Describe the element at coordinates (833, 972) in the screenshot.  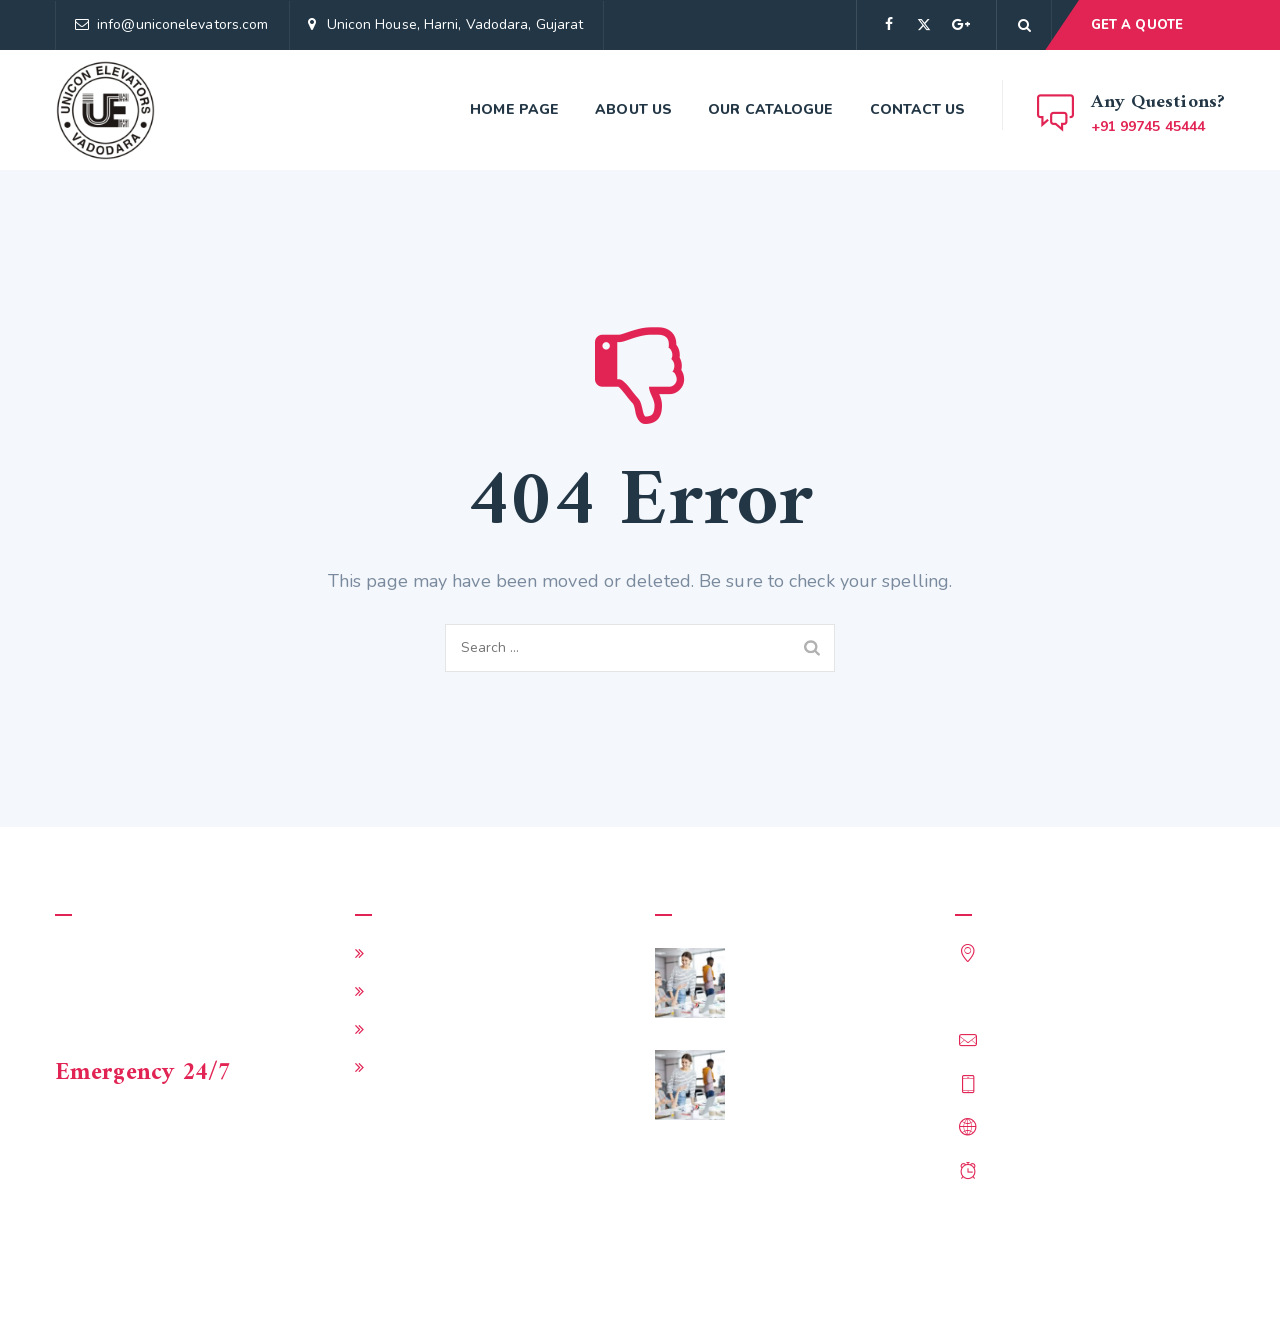
I see `5 Effective Ways to Hire More Workers` at that location.